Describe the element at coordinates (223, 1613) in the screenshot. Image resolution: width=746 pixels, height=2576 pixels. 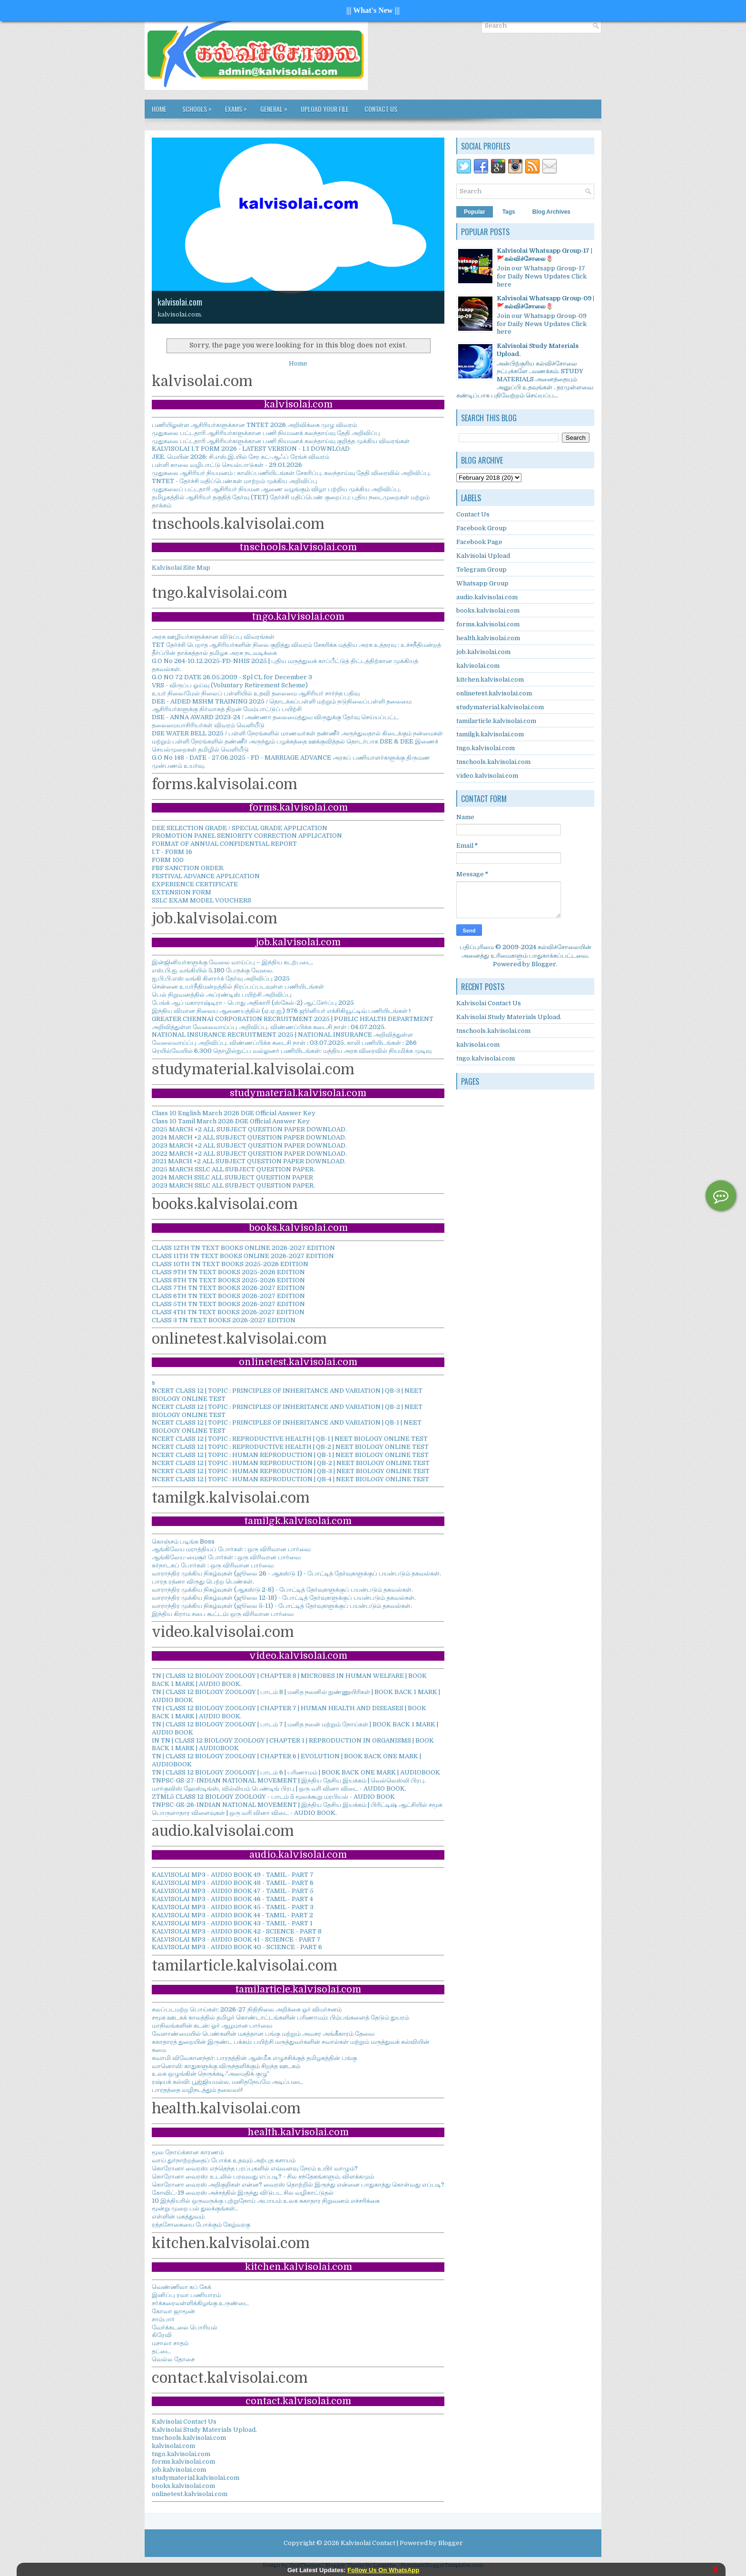
I see `இந்திய கிராம சபை கூட்டம்: ஒரு விரிவான பார்வை` at that location.